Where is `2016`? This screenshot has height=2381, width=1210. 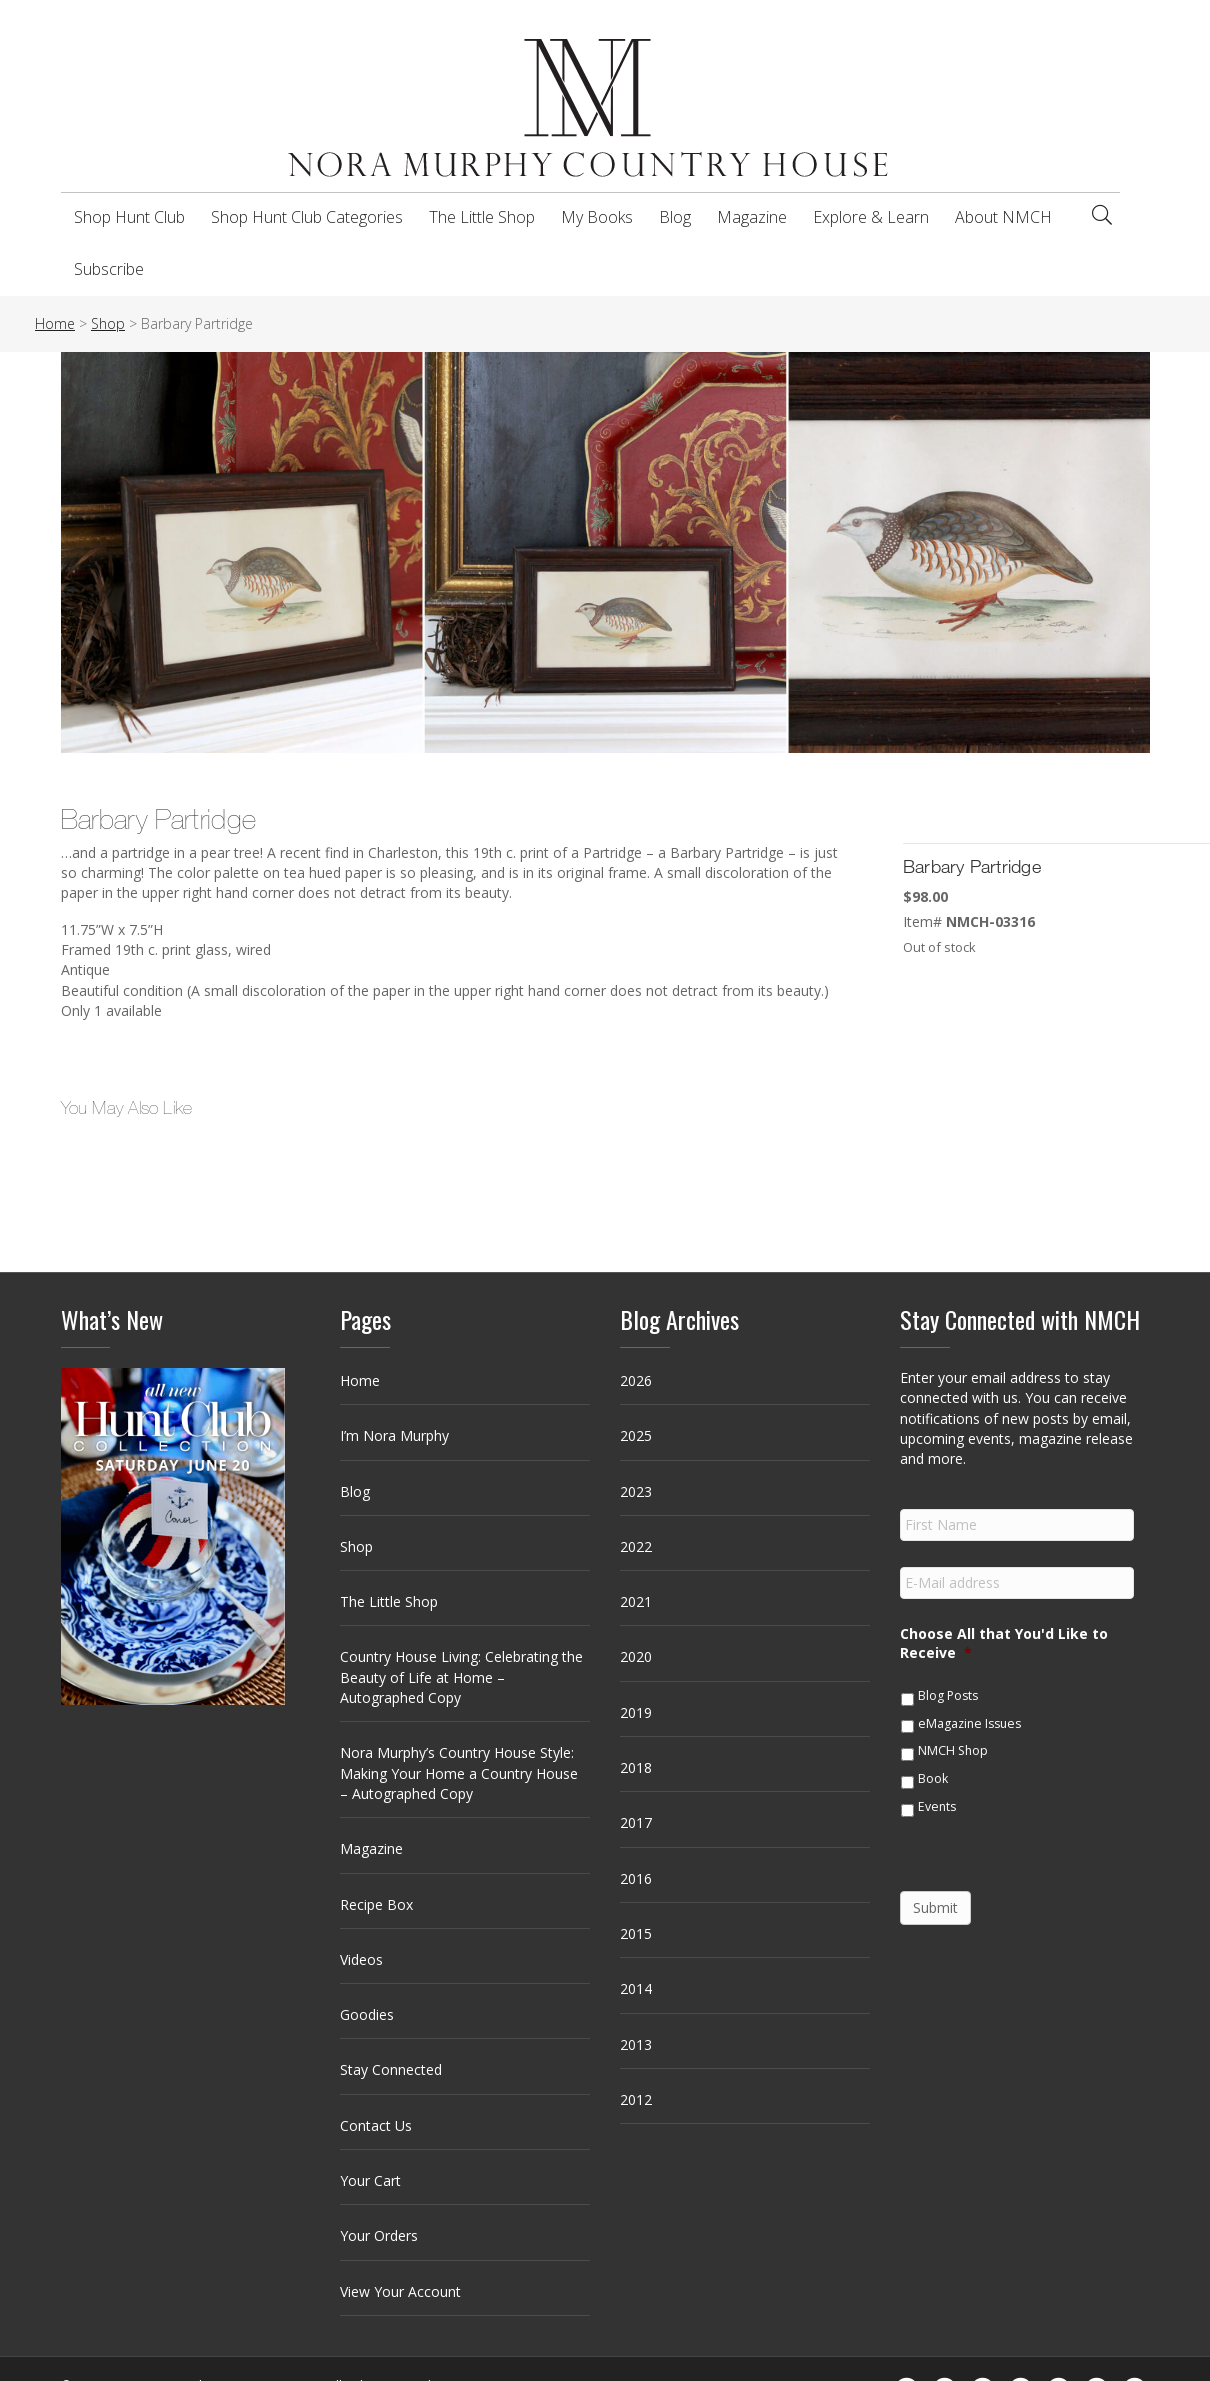 2016 is located at coordinates (636, 1878).